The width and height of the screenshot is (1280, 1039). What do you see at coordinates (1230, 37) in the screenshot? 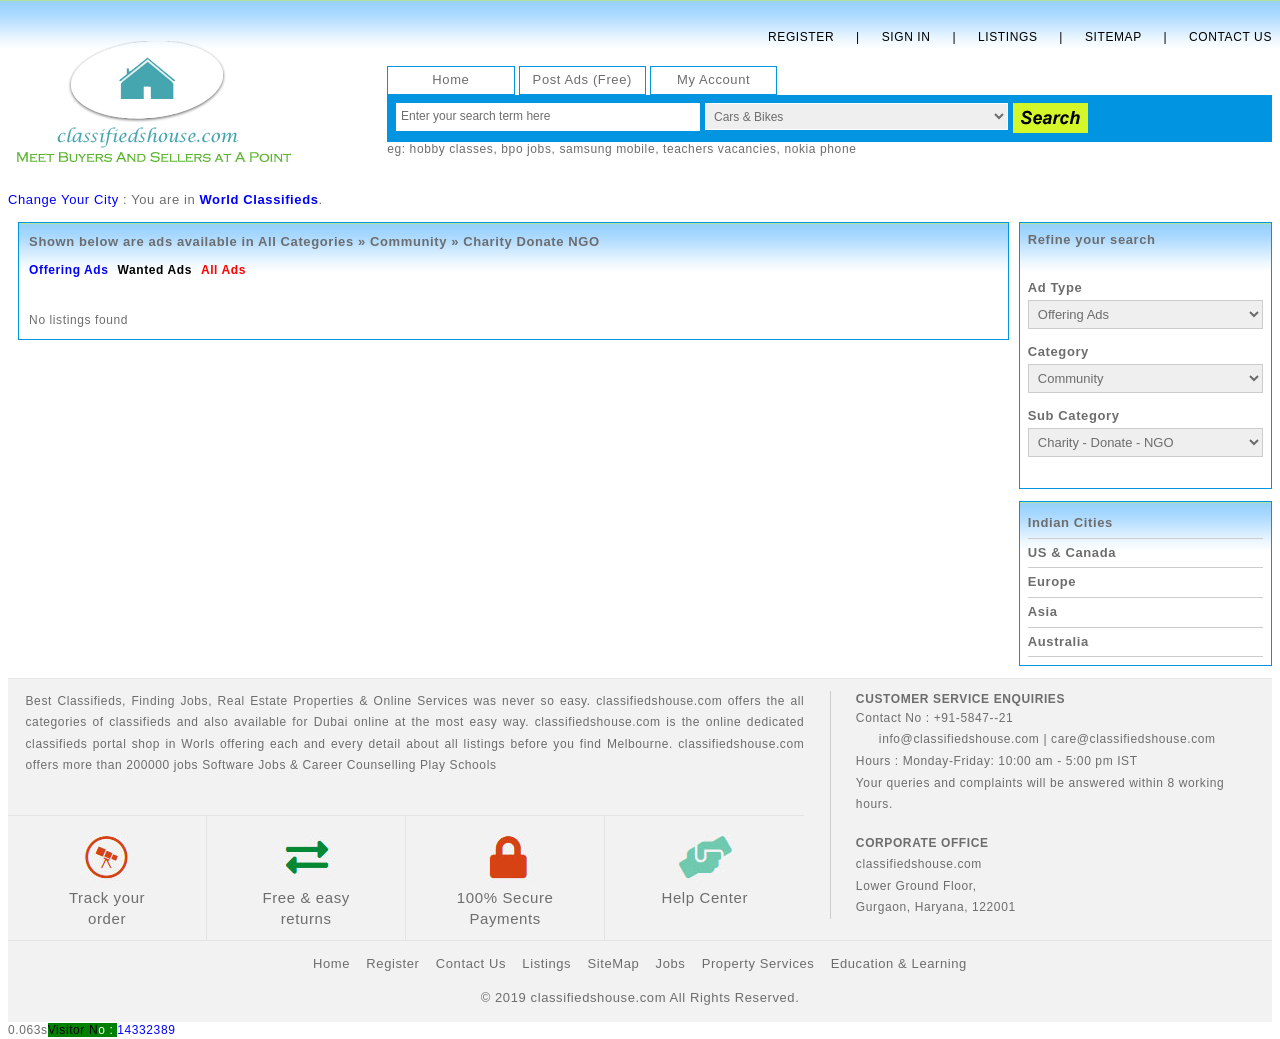
I see `Contact Us` at bounding box center [1230, 37].